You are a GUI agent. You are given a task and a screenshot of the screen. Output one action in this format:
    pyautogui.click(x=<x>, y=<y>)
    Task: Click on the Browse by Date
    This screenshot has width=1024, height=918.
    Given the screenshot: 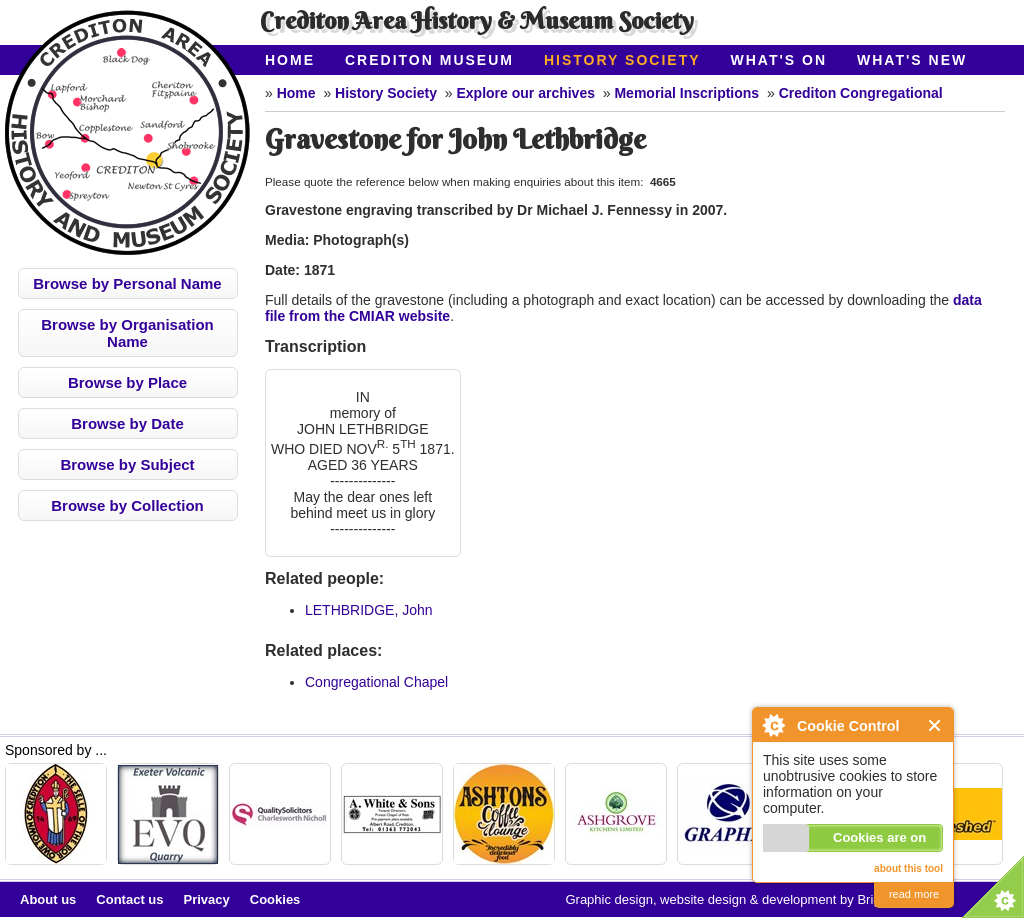 What is the action you would take?
    pyautogui.click(x=127, y=423)
    